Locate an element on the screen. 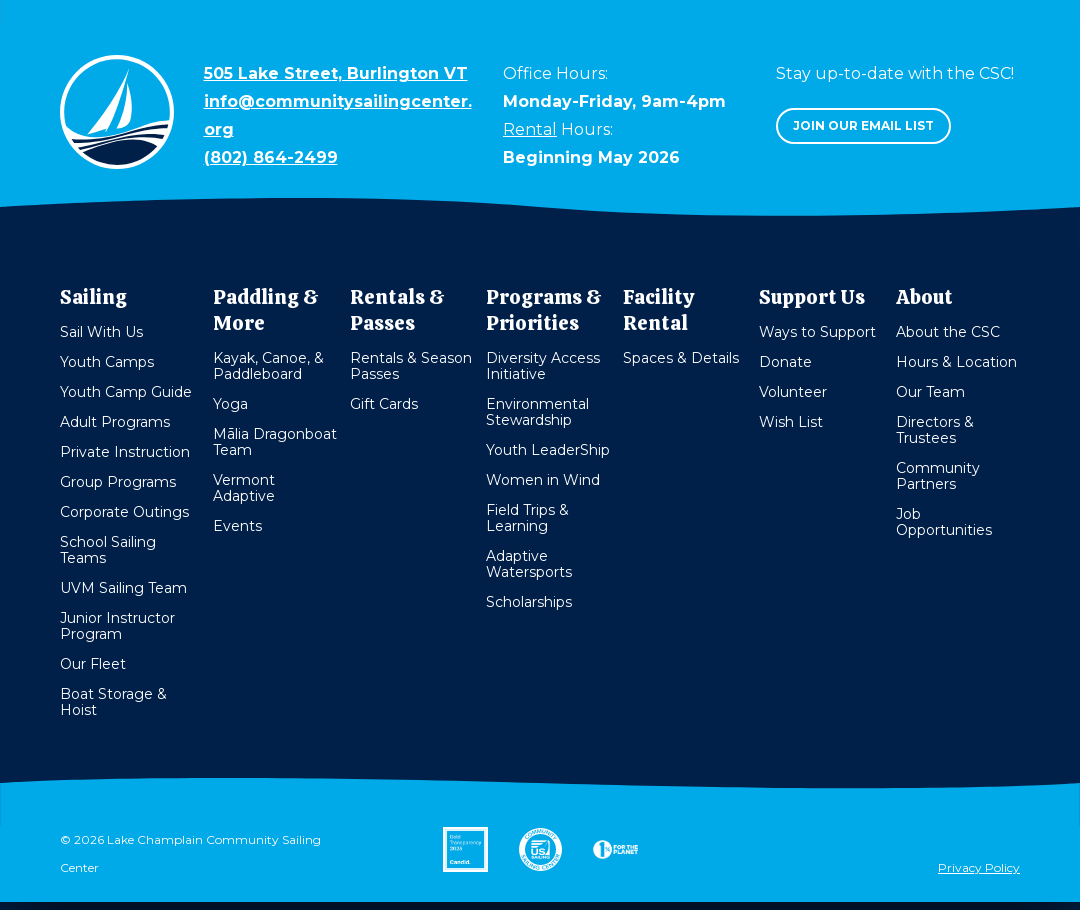  Ways to Support is located at coordinates (817, 332).